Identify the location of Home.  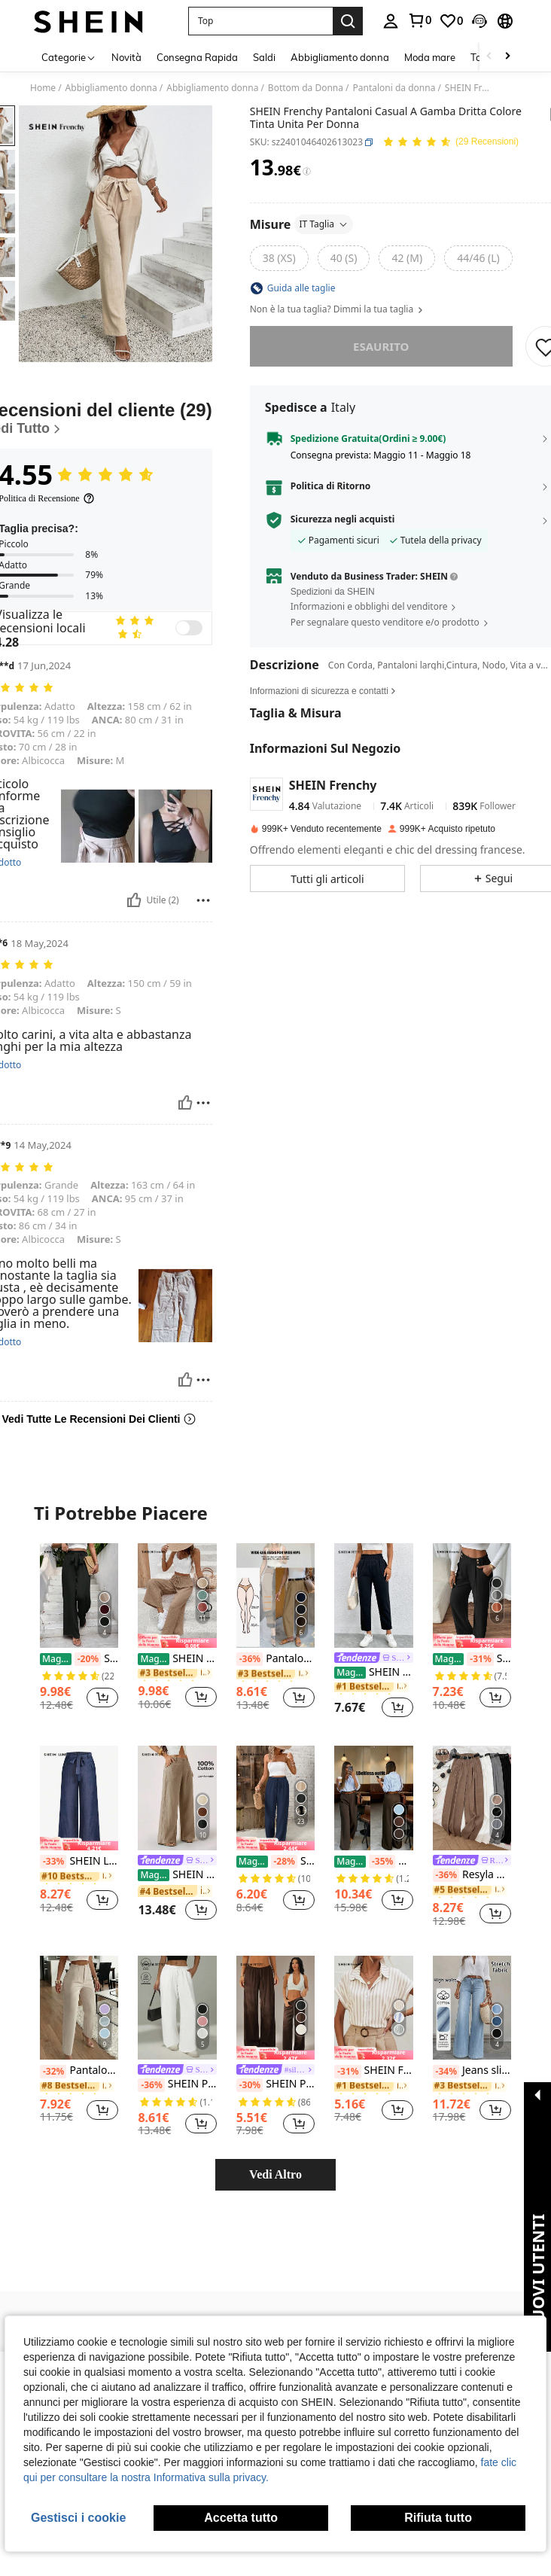
(43, 88).